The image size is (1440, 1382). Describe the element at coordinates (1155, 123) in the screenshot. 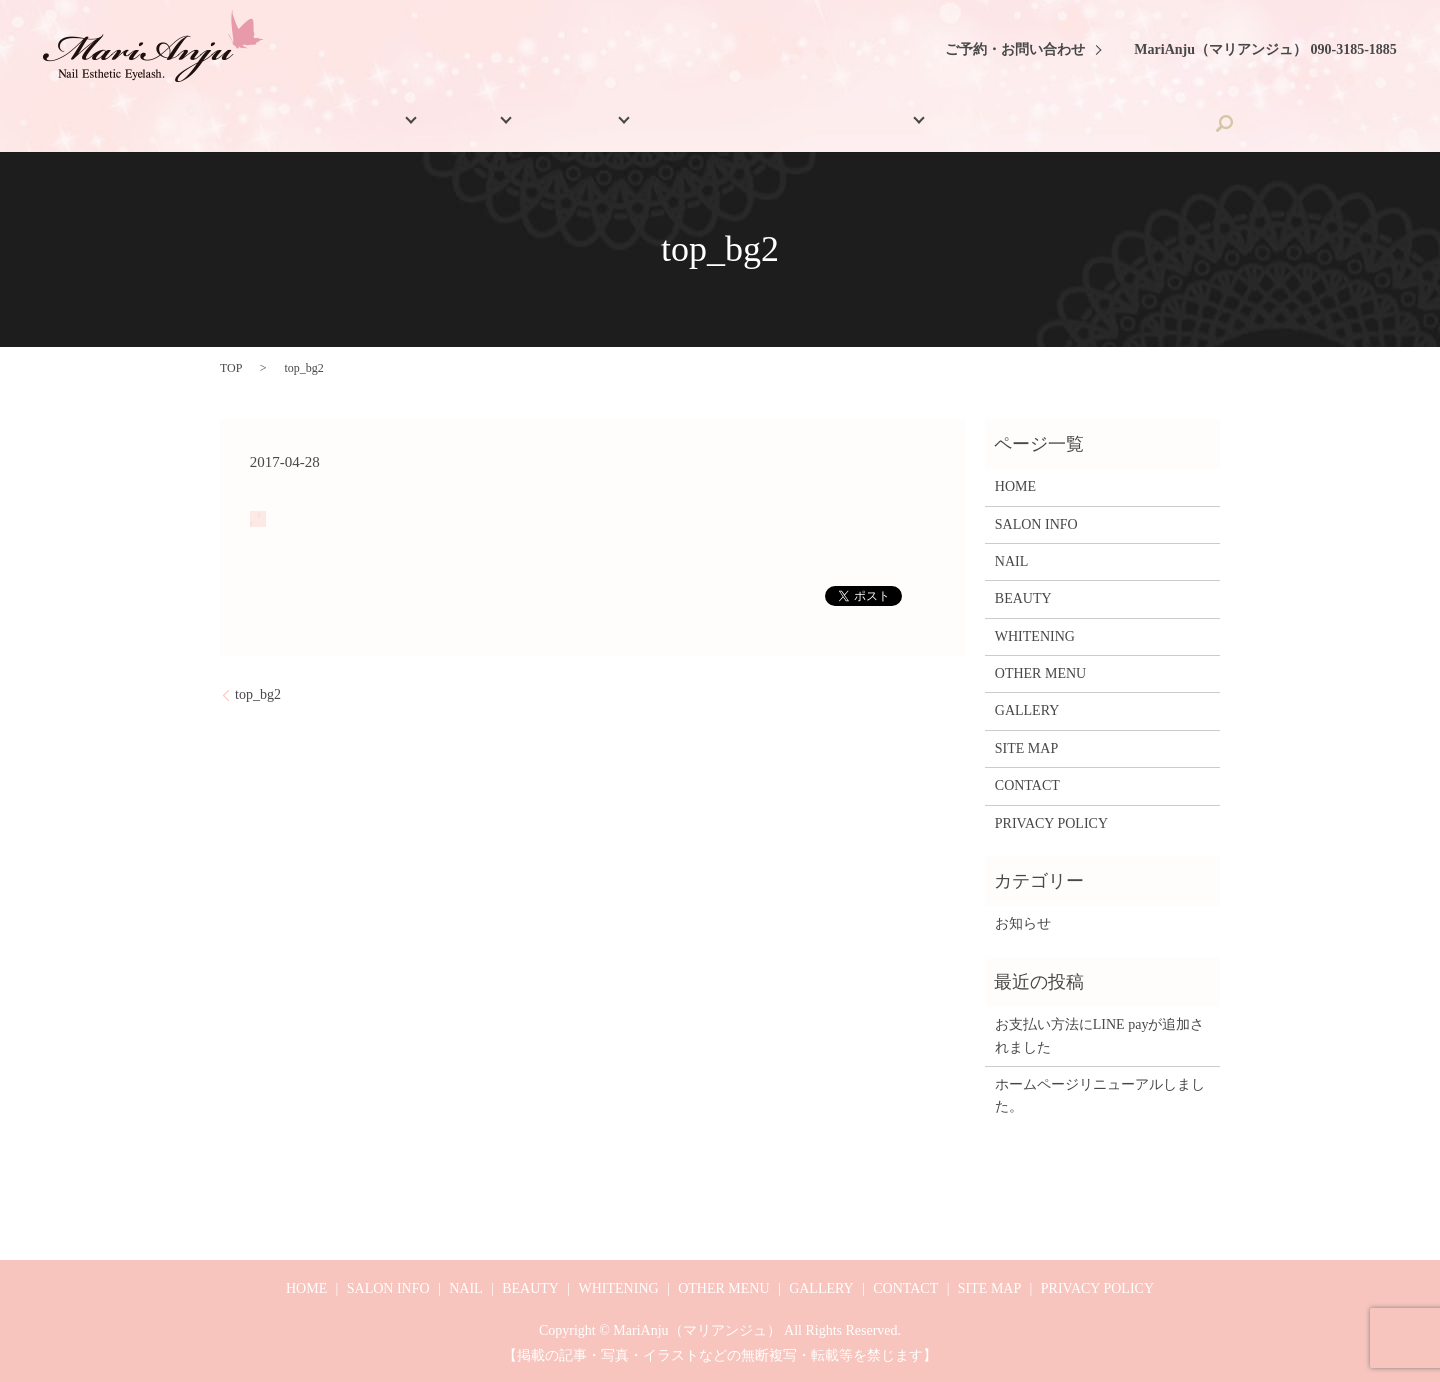

I see `search` at that location.